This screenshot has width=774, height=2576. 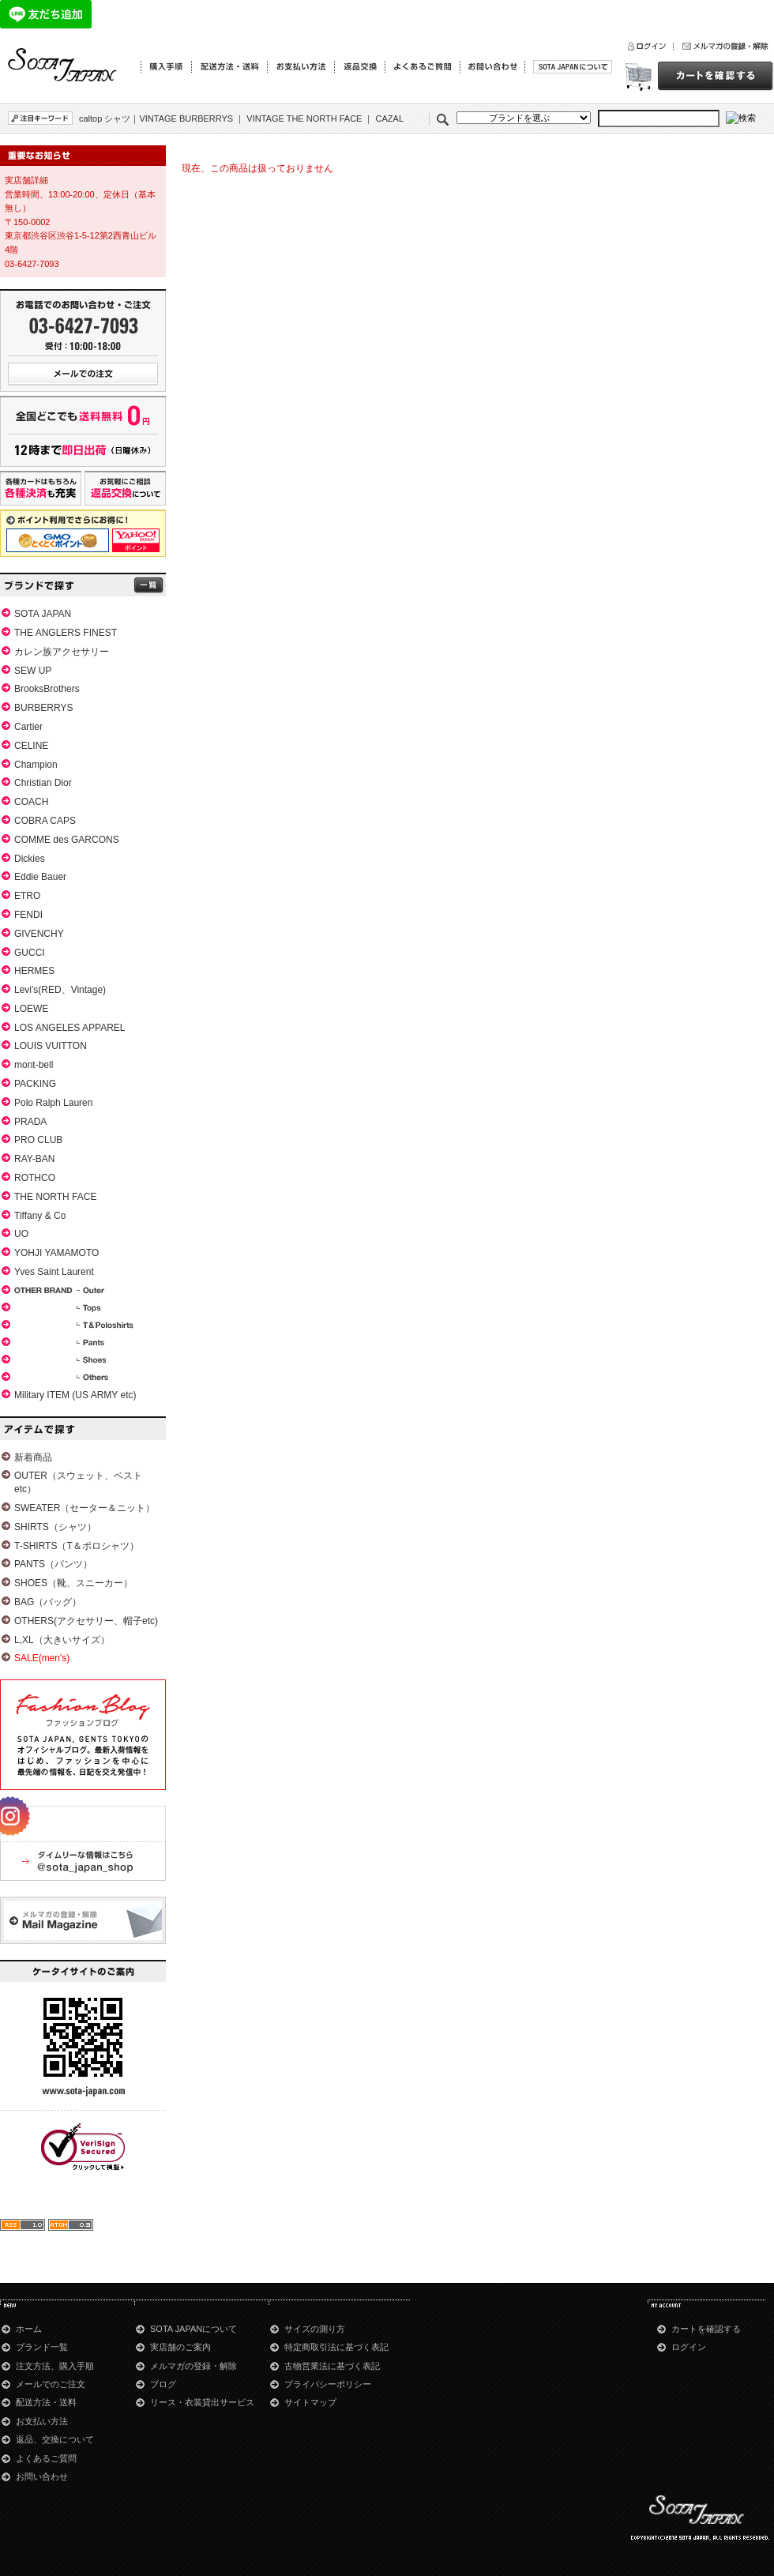 I want to click on 配送方法・送料, so click(x=46, y=2402).